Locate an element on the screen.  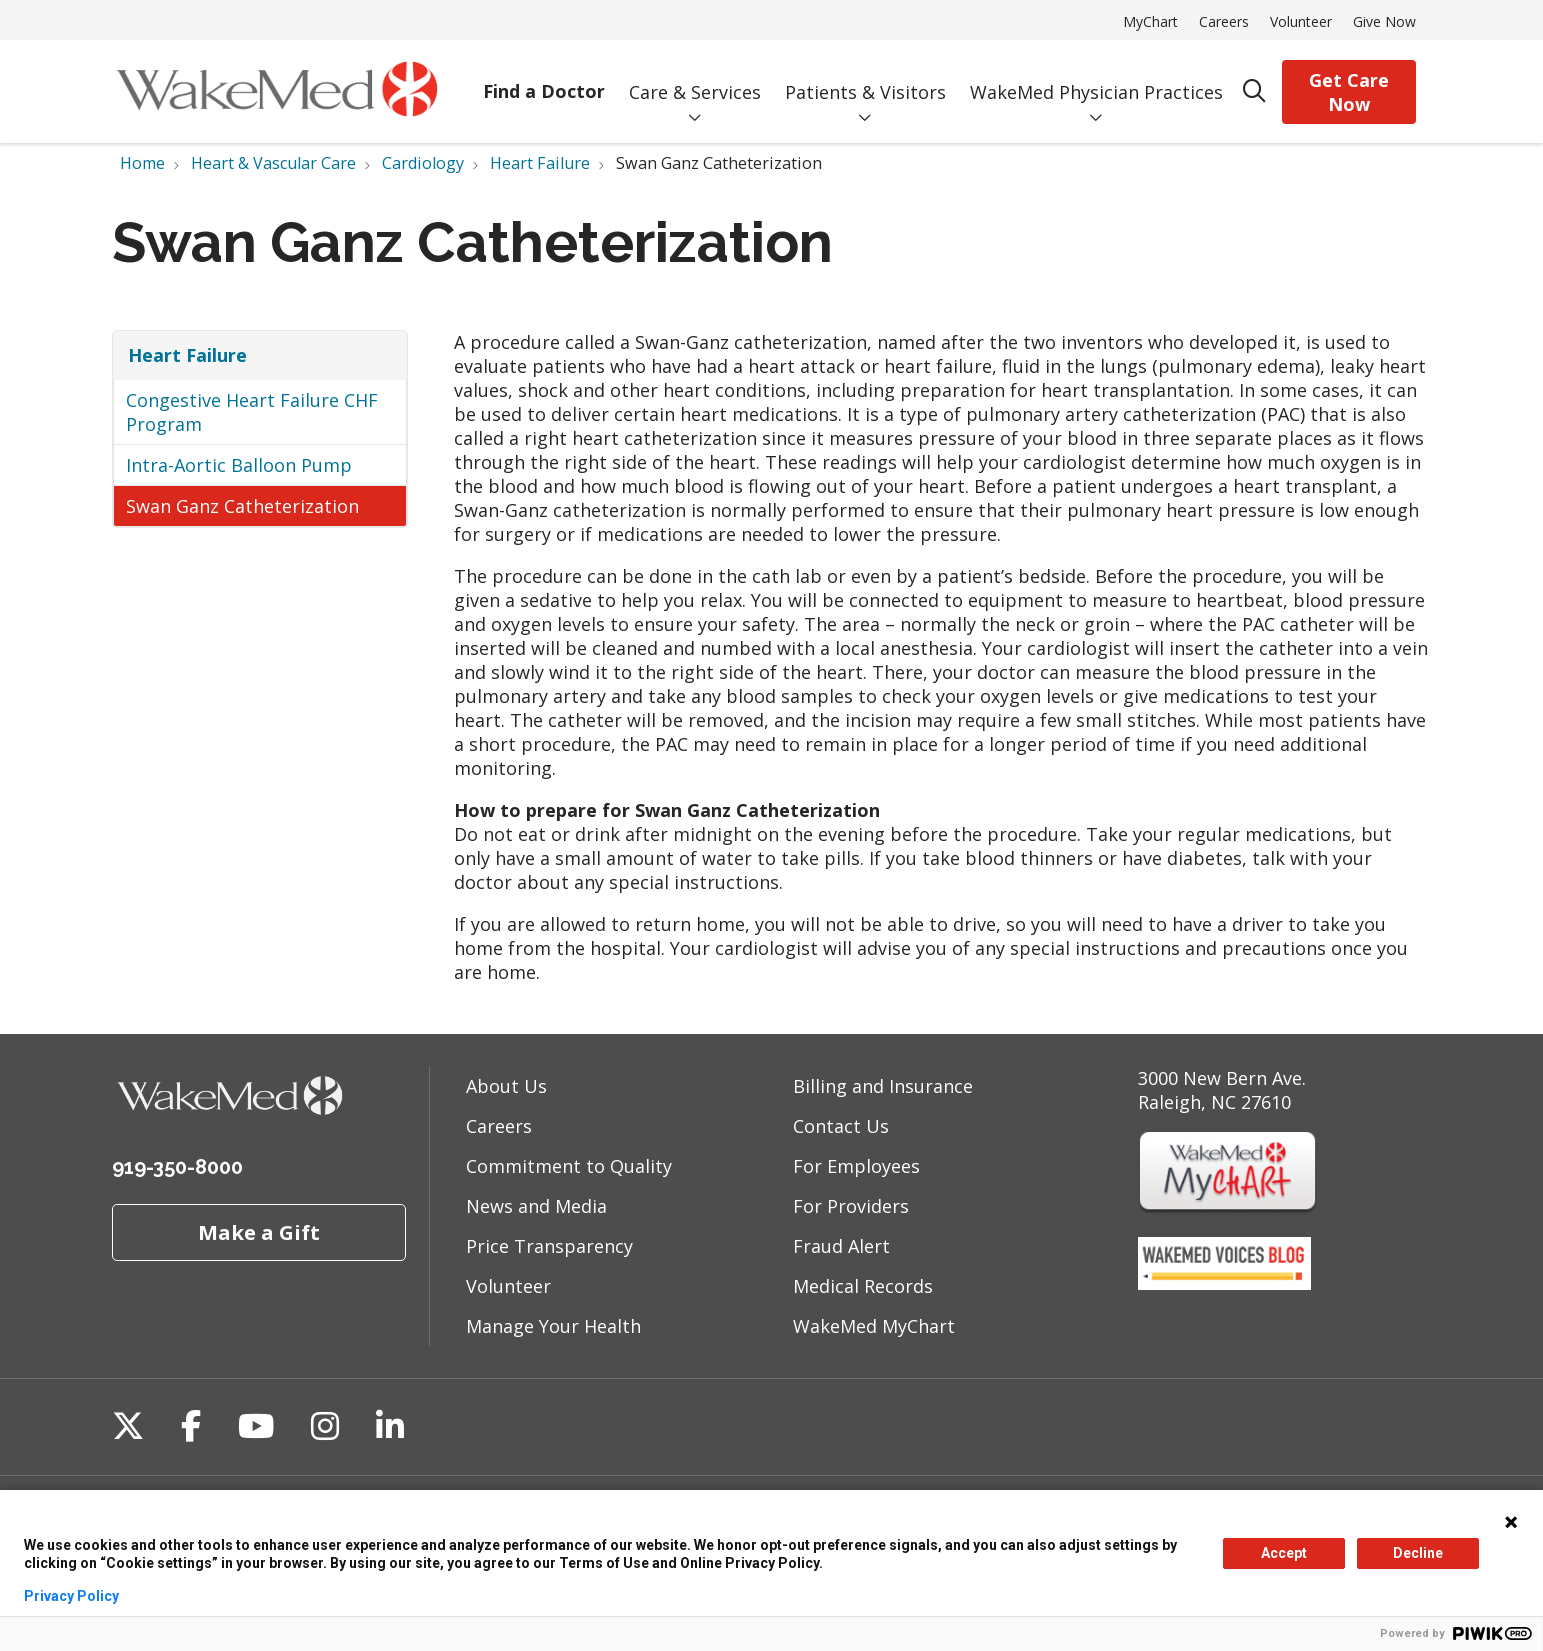
Accept is located at coordinates (1284, 1553).